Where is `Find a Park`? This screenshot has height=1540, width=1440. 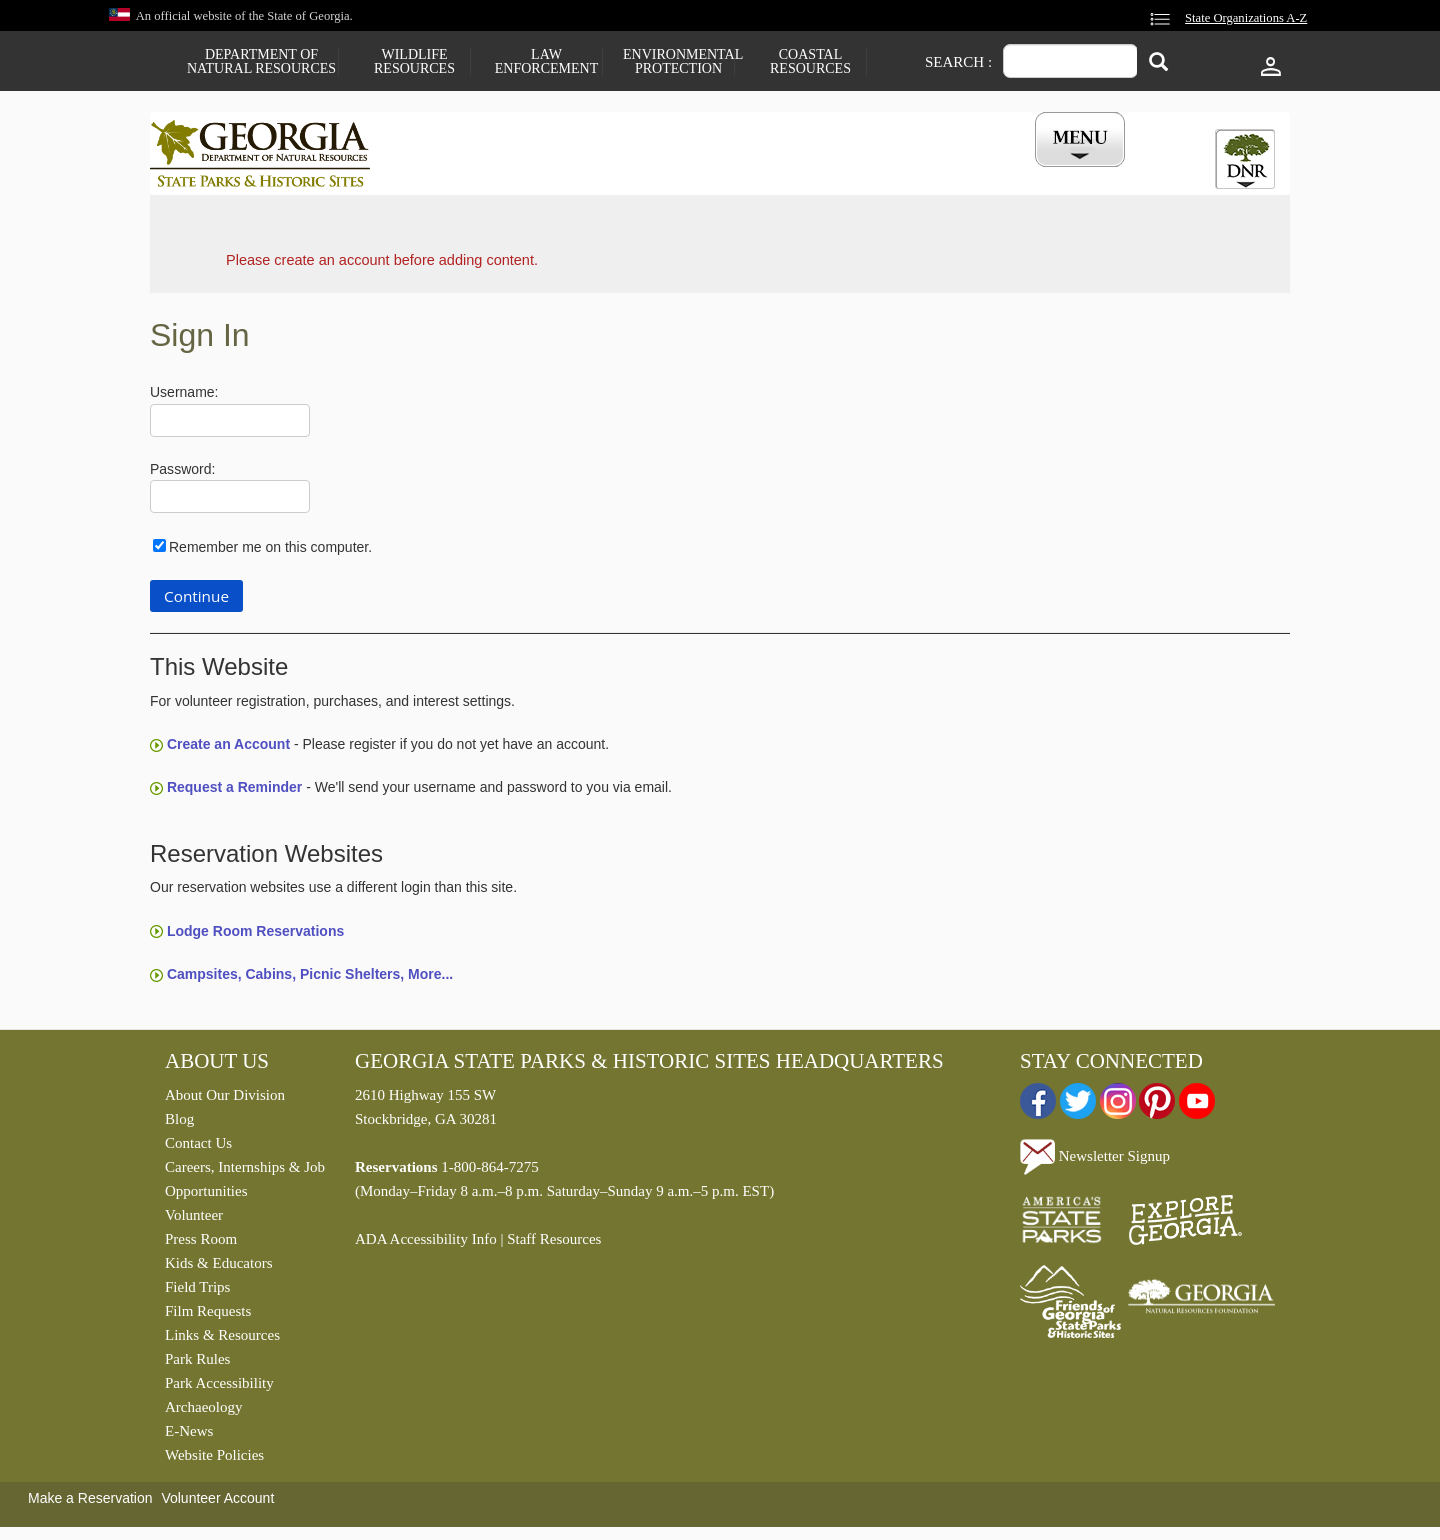
Find a Park is located at coordinates (459, 173).